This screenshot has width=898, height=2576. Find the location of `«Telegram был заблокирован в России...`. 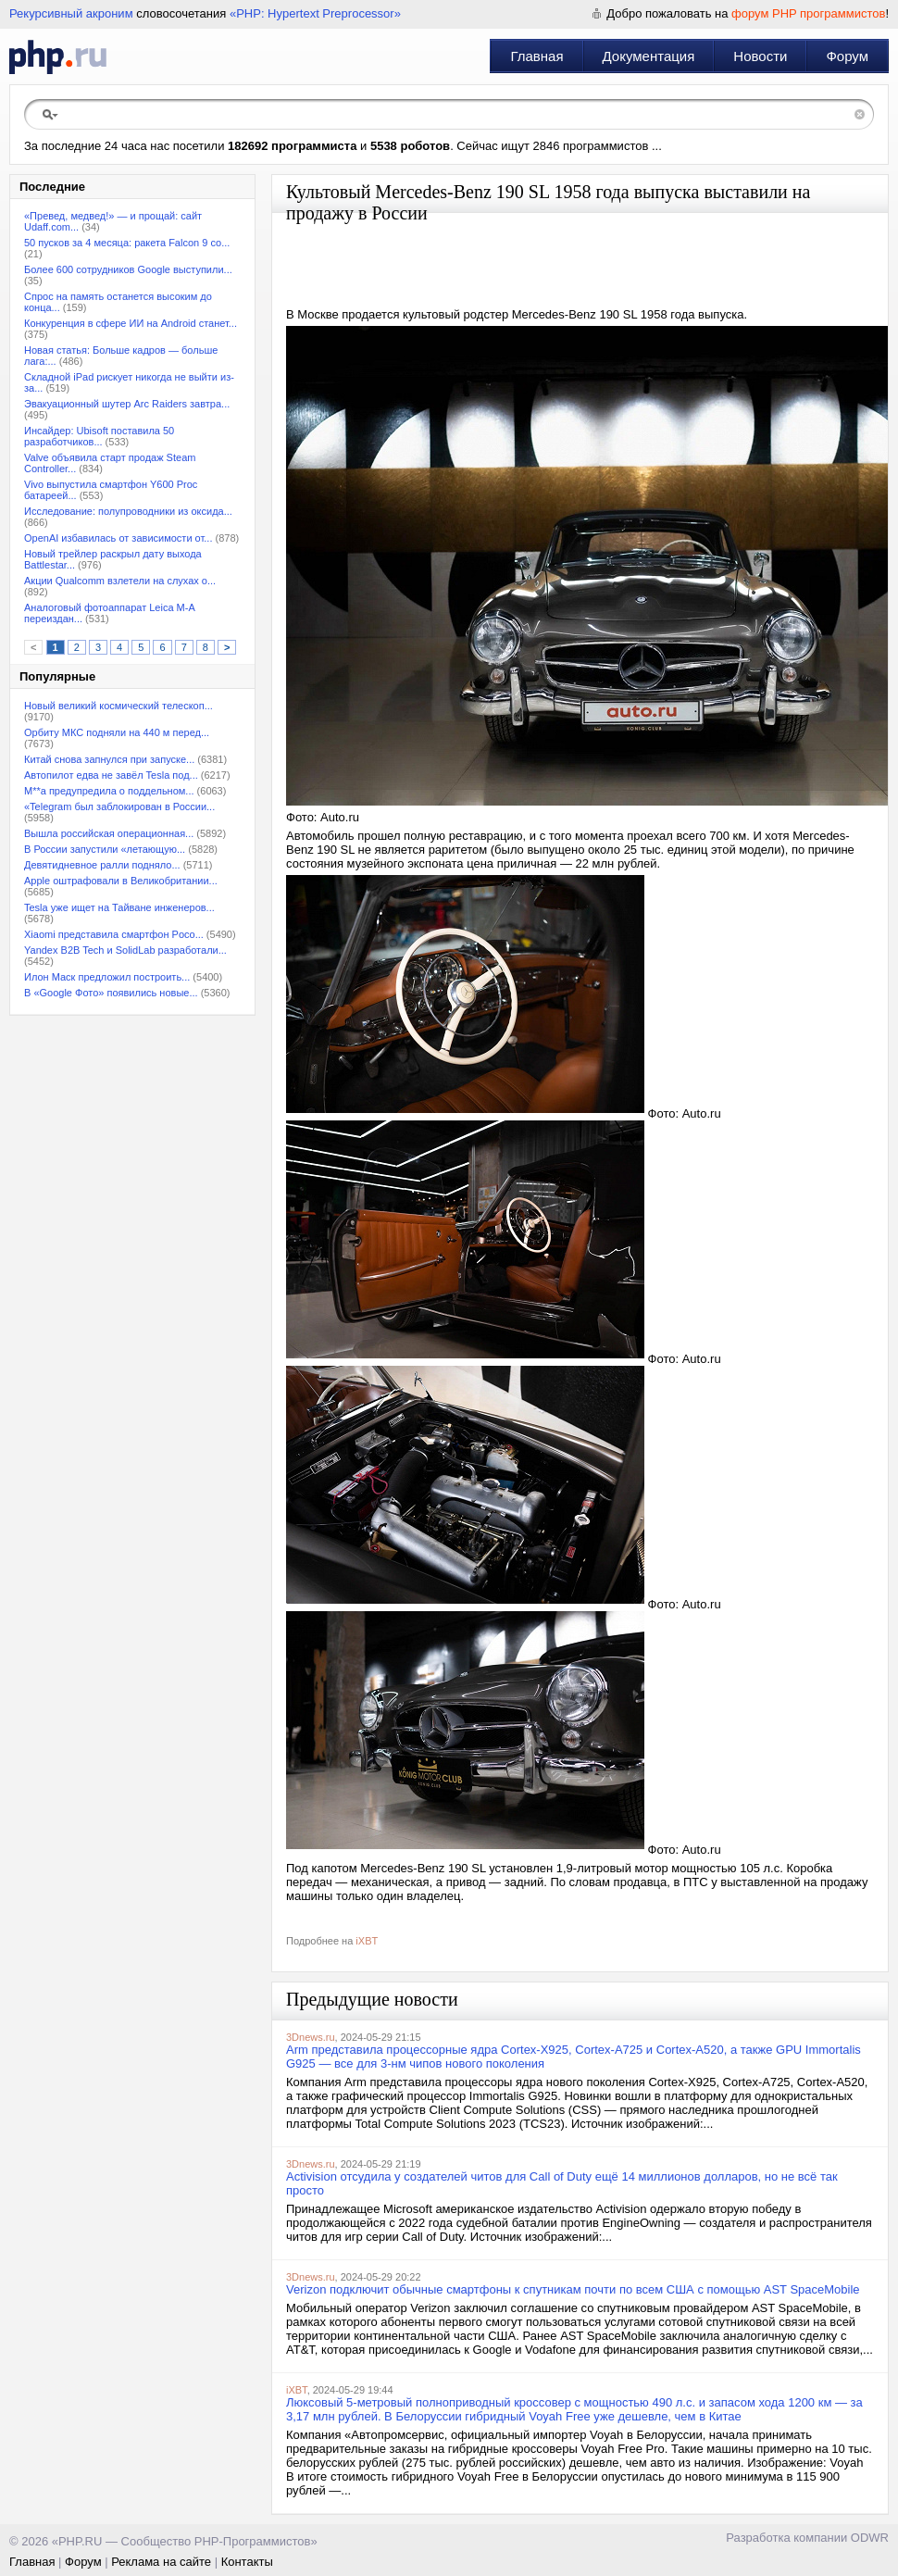

«Telegram был заблокирован в России... is located at coordinates (119, 806).